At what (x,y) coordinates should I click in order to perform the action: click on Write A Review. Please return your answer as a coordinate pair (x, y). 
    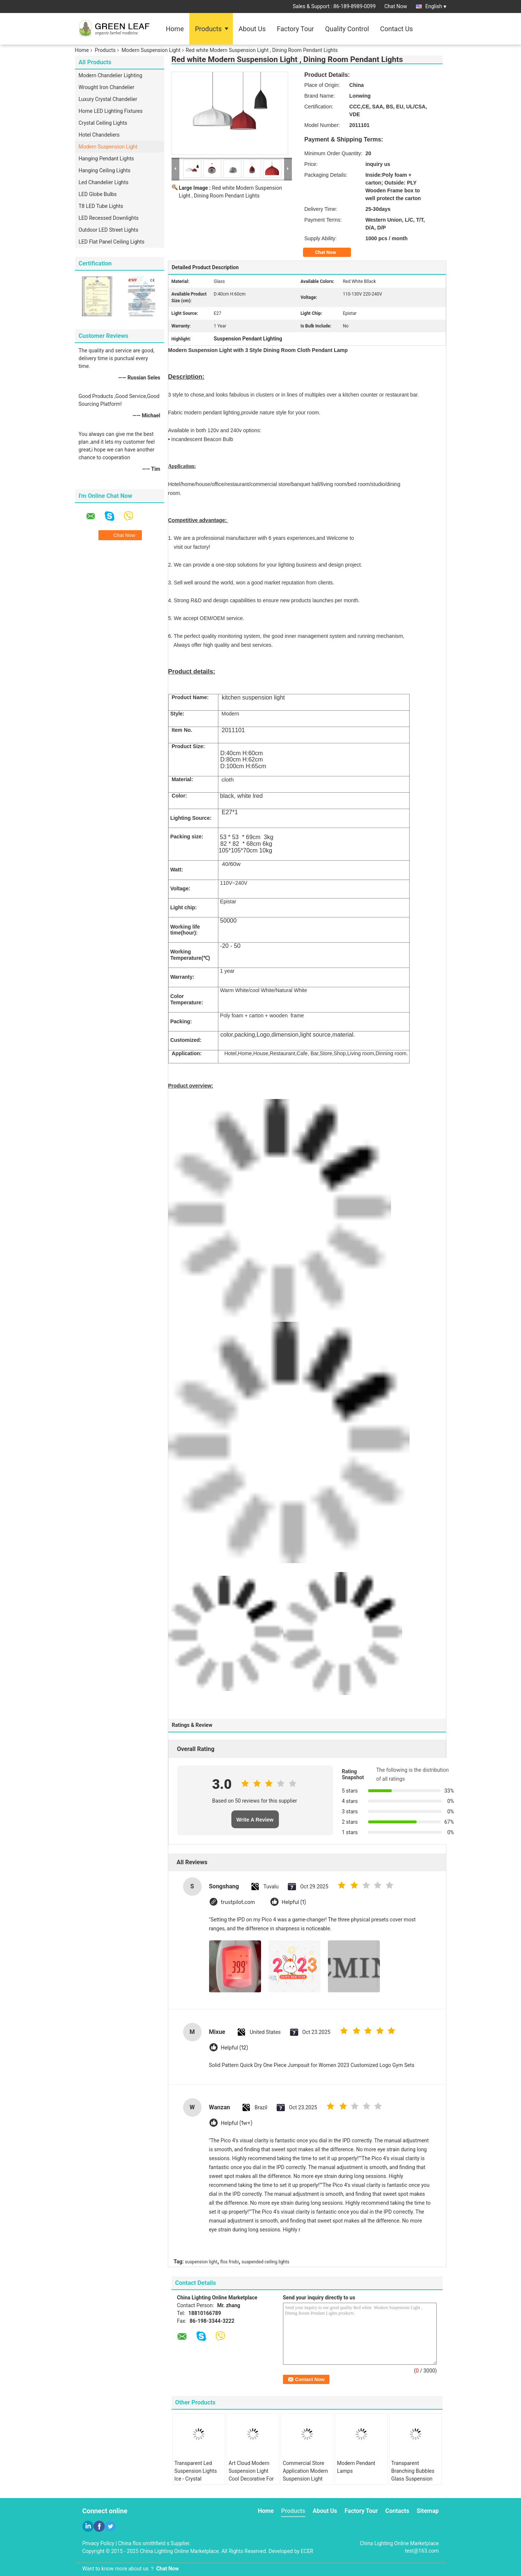
    Looking at the image, I should click on (255, 1820).